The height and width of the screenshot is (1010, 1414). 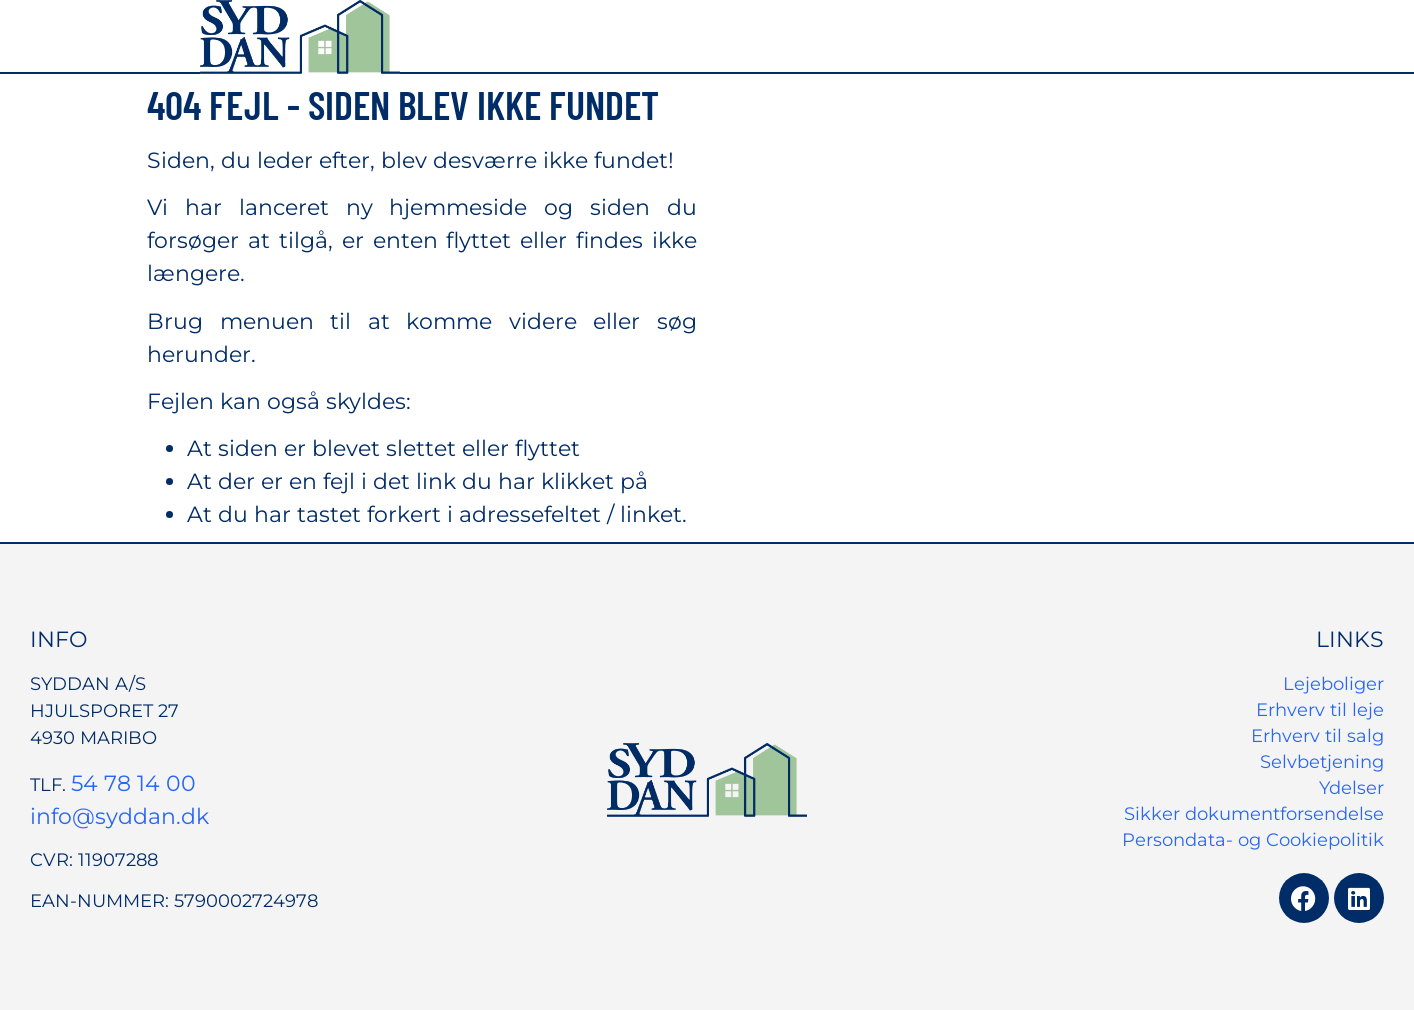 What do you see at coordinates (1333, 684) in the screenshot?
I see `Lejeboliger` at bounding box center [1333, 684].